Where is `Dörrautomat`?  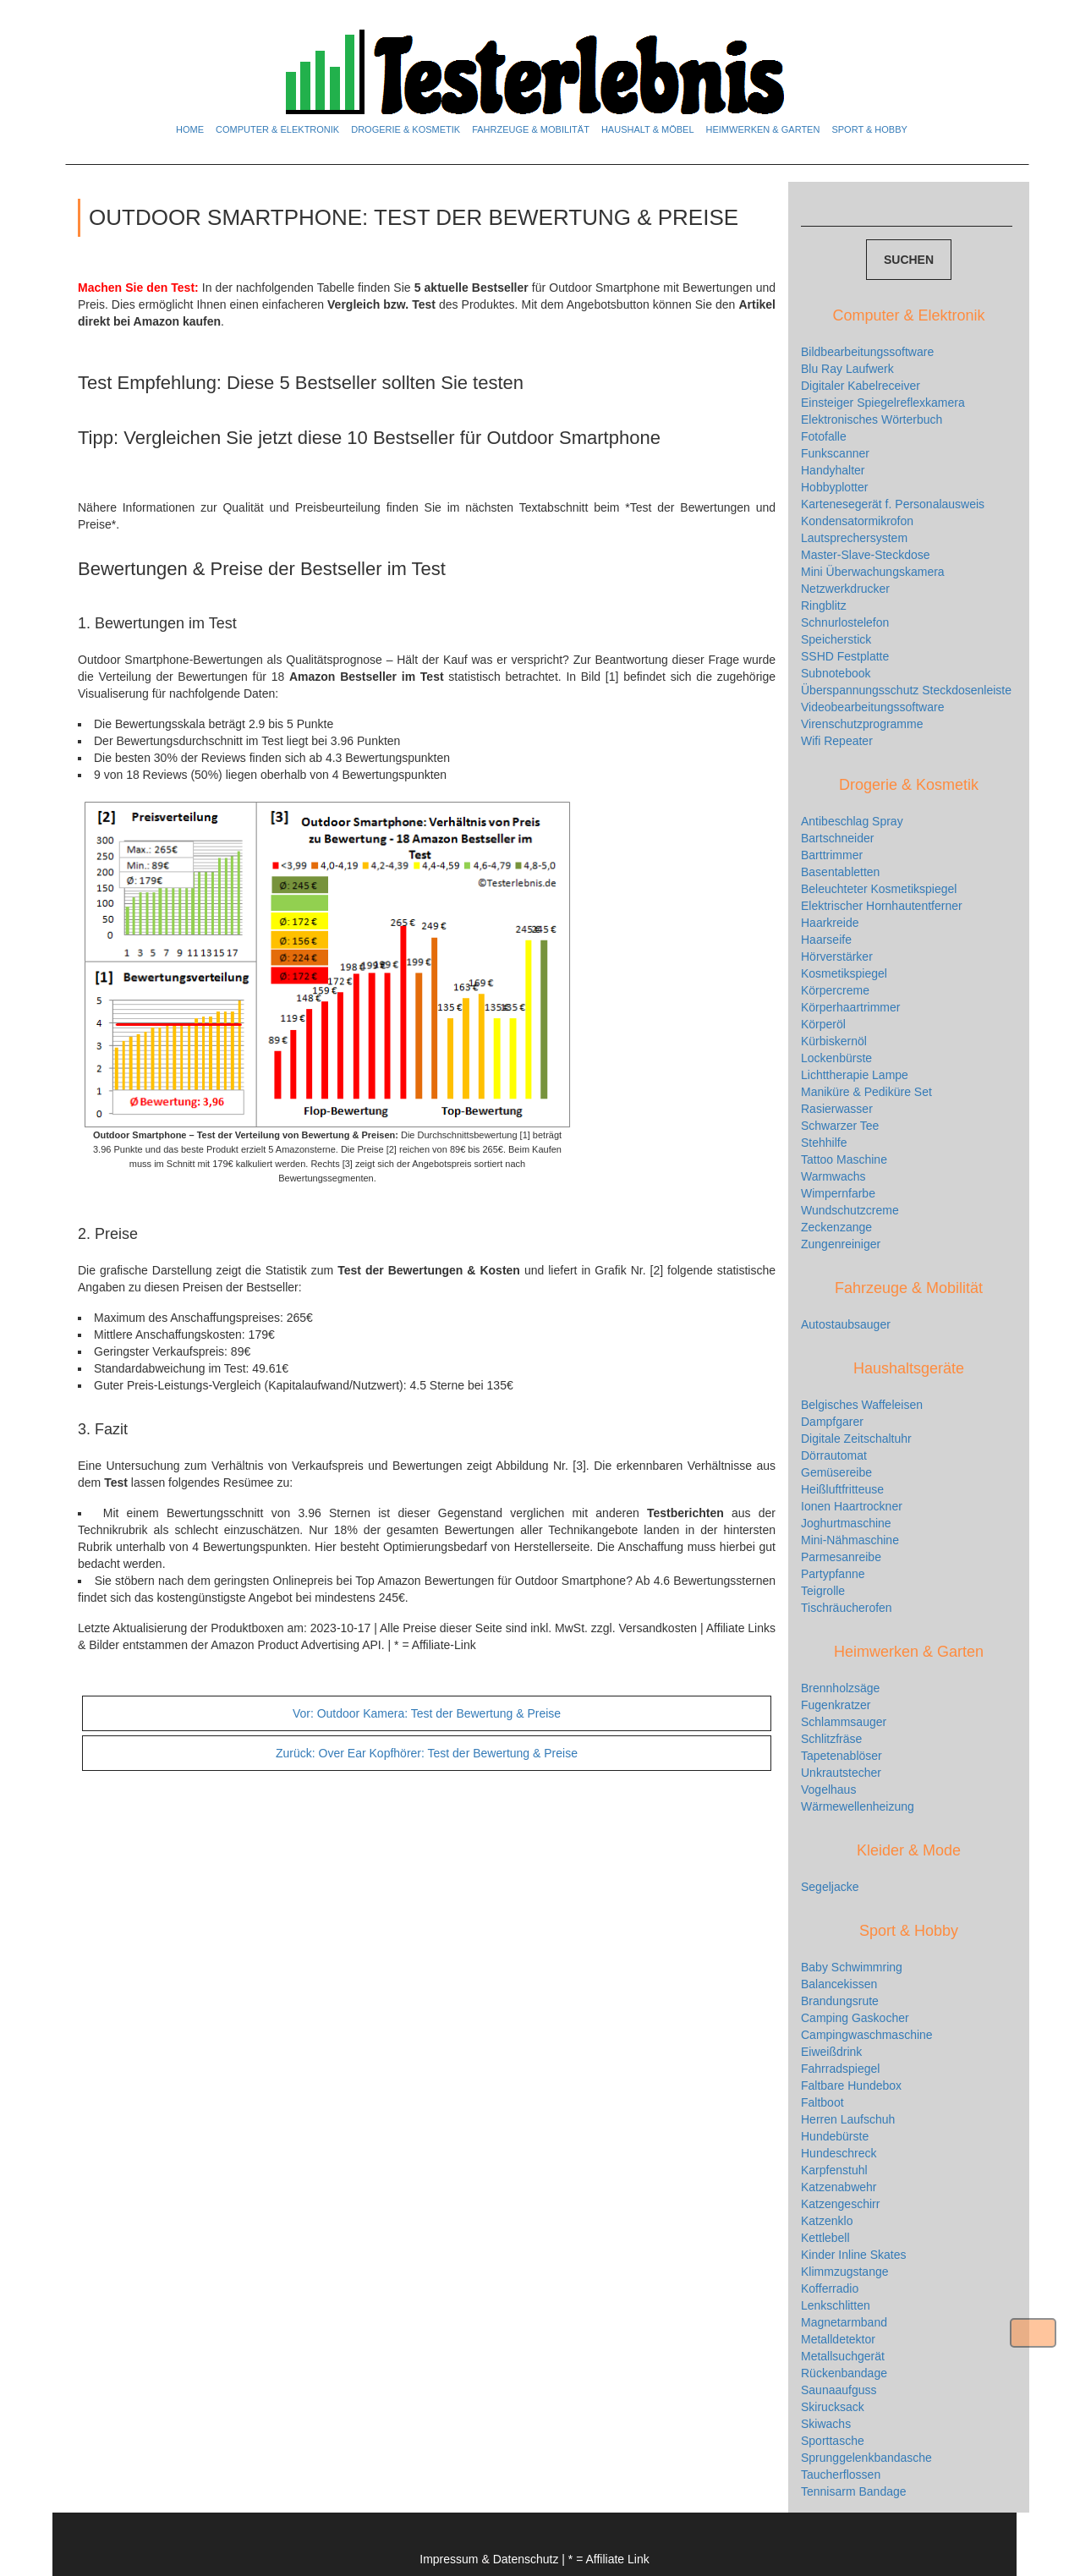 Dörrautomat is located at coordinates (834, 1455).